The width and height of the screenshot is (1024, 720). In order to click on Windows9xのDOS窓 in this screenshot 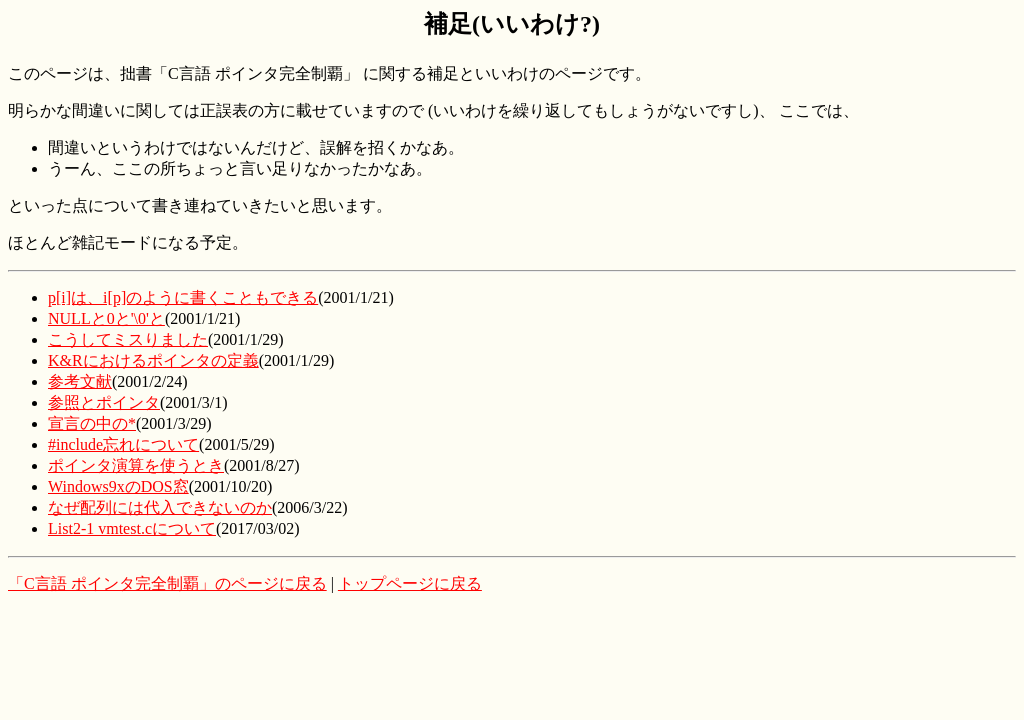, I will do `click(118, 486)`.